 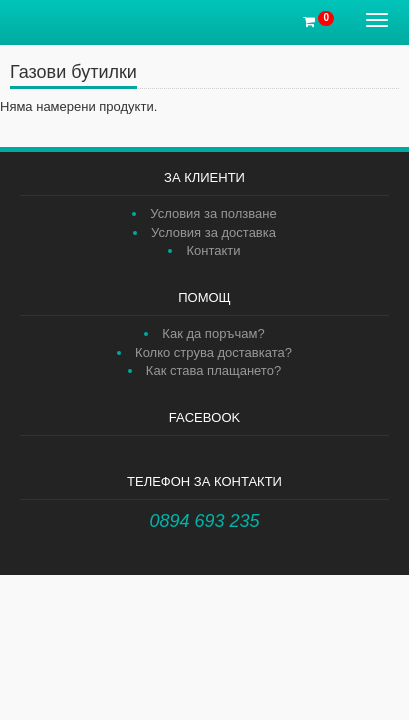 What do you see at coordinates (213, 333) in the screenshot?
I see `Как да поръчам?` at bounding box center [213, 333].